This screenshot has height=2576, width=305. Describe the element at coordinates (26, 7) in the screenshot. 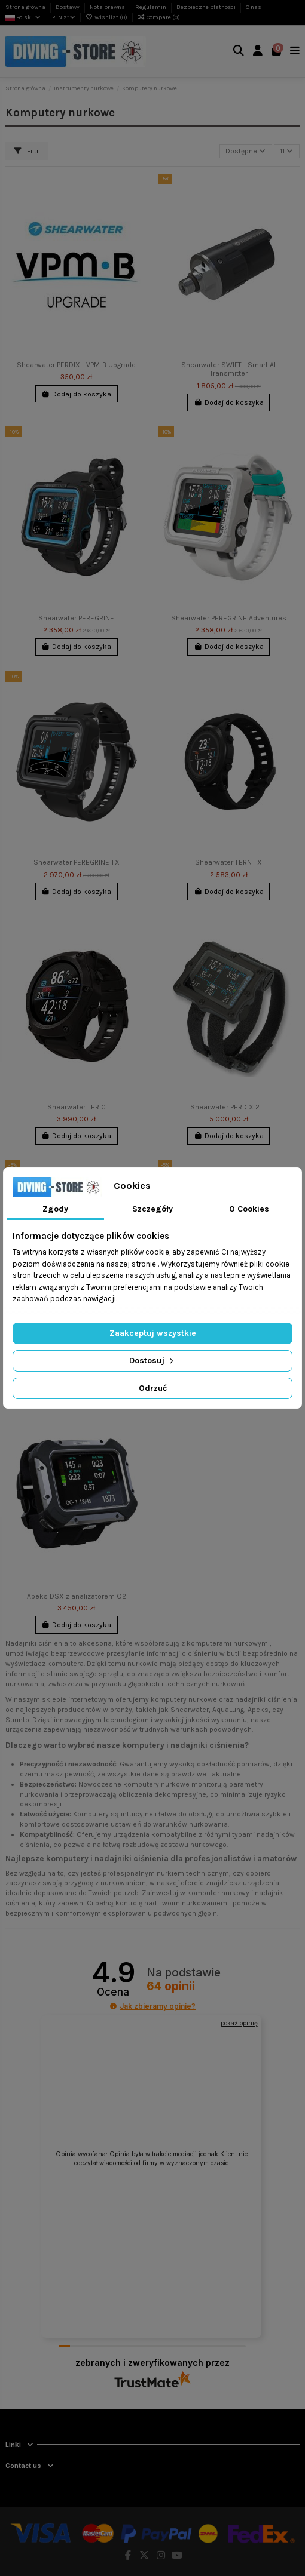

I see `Strona główna` at that location.